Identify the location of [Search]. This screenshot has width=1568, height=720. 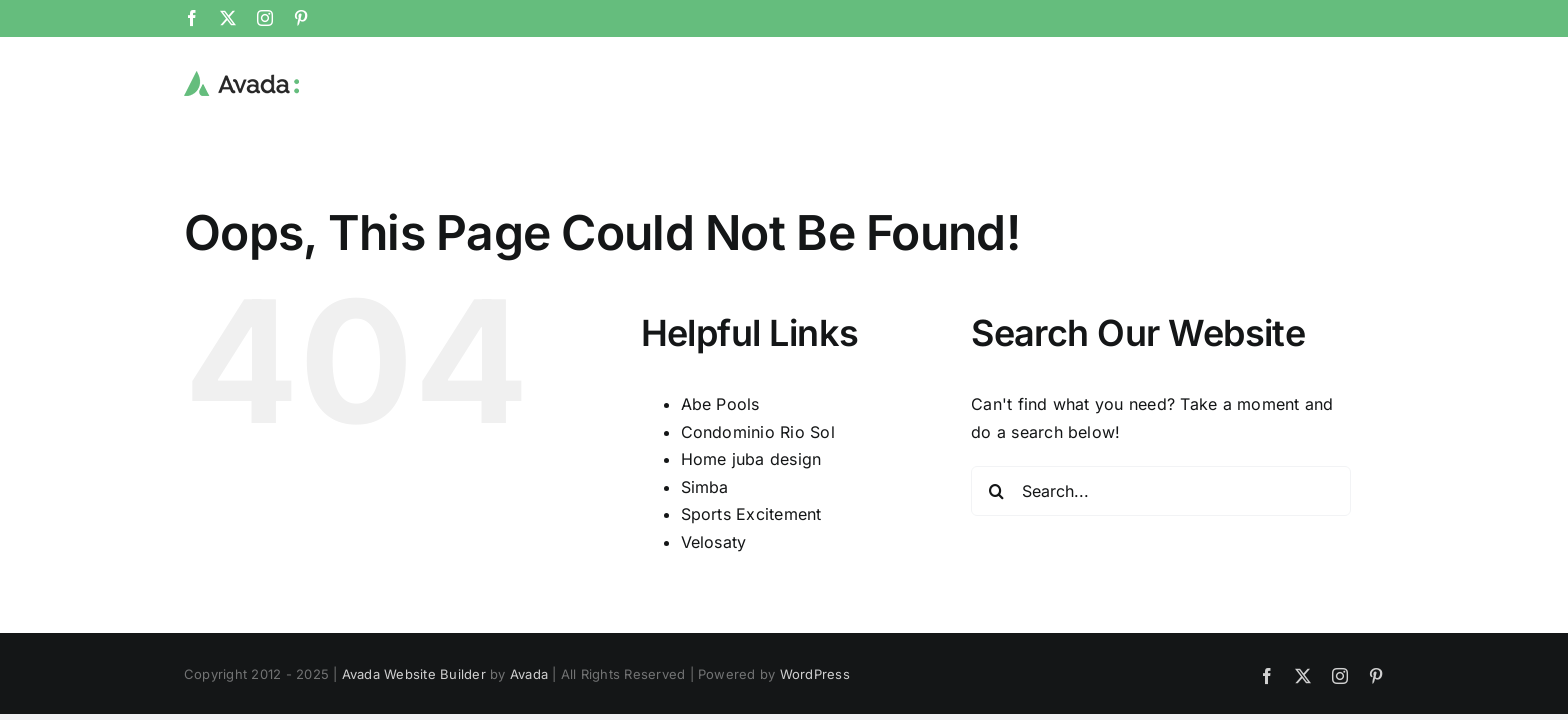
(996, 491).